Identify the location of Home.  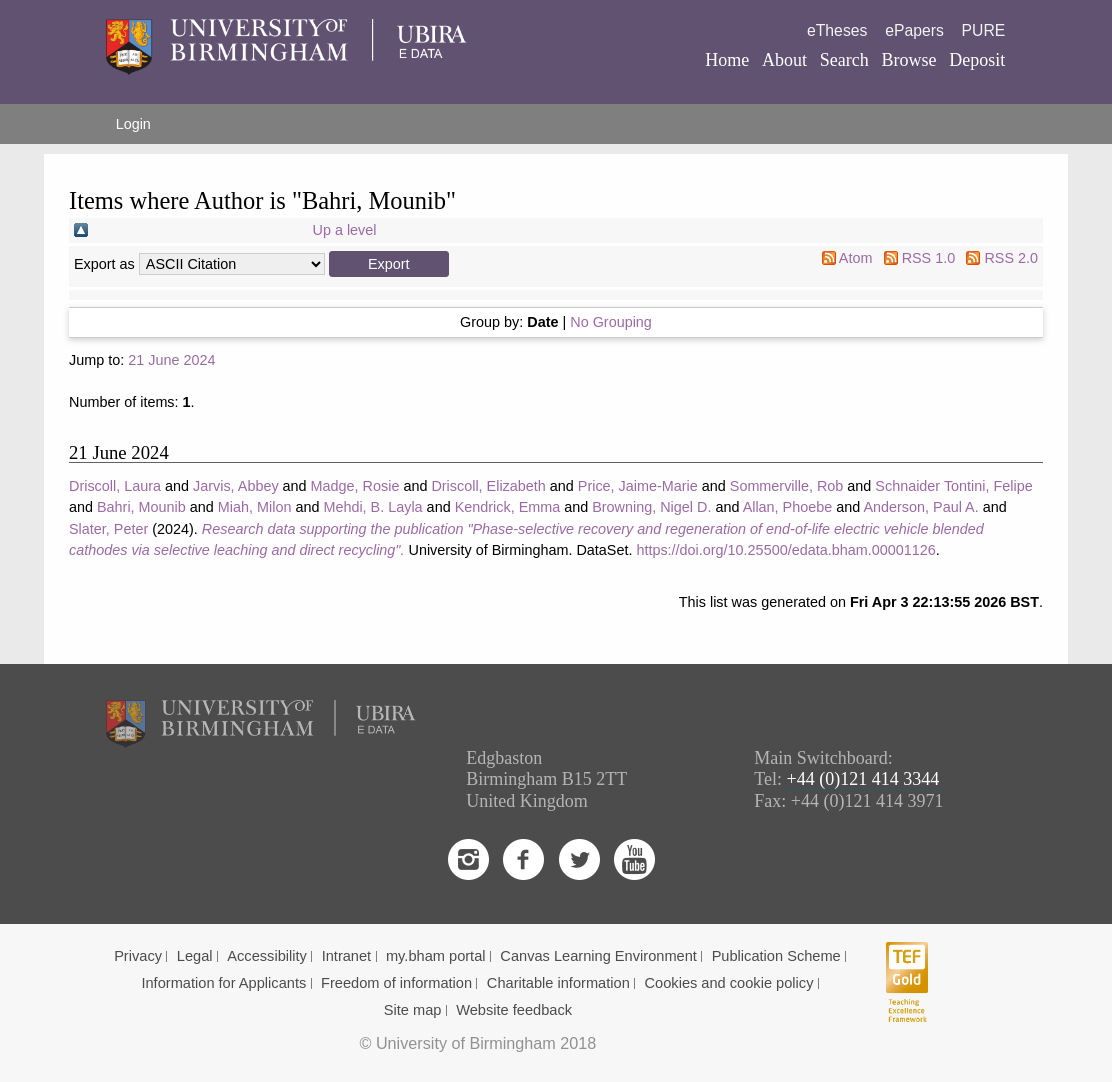
(727, 60).